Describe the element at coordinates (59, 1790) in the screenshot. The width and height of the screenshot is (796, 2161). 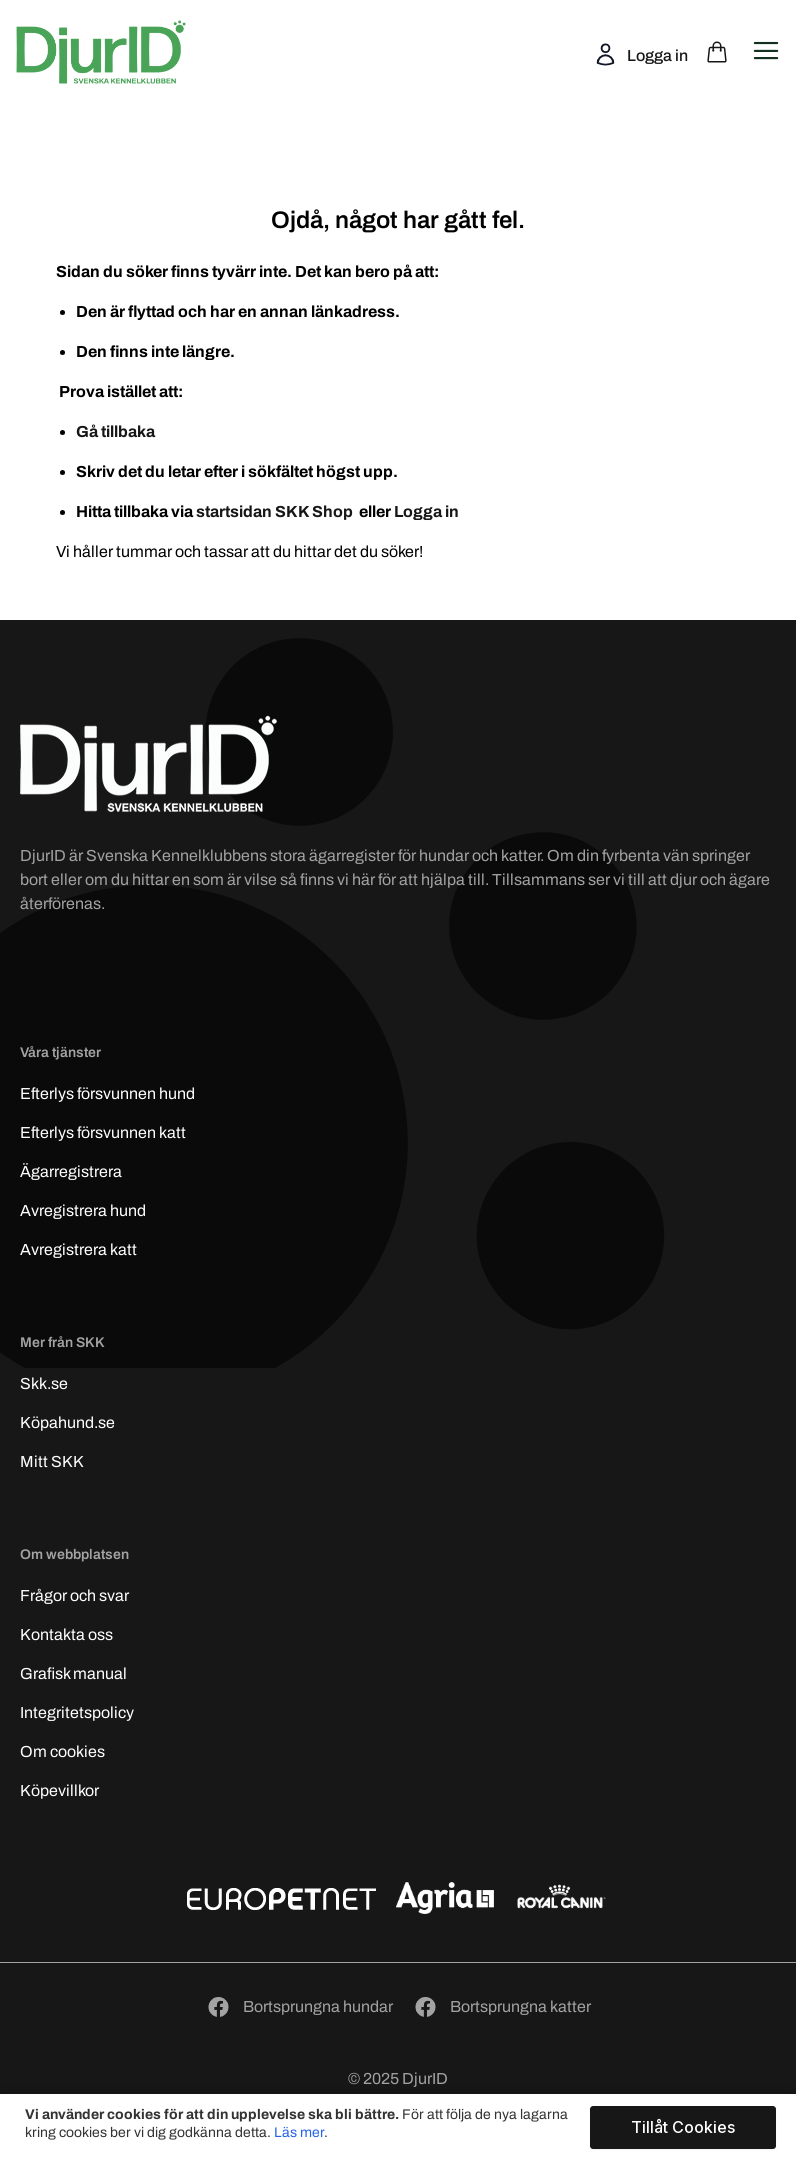
I see `Köpevillkor` at that location.